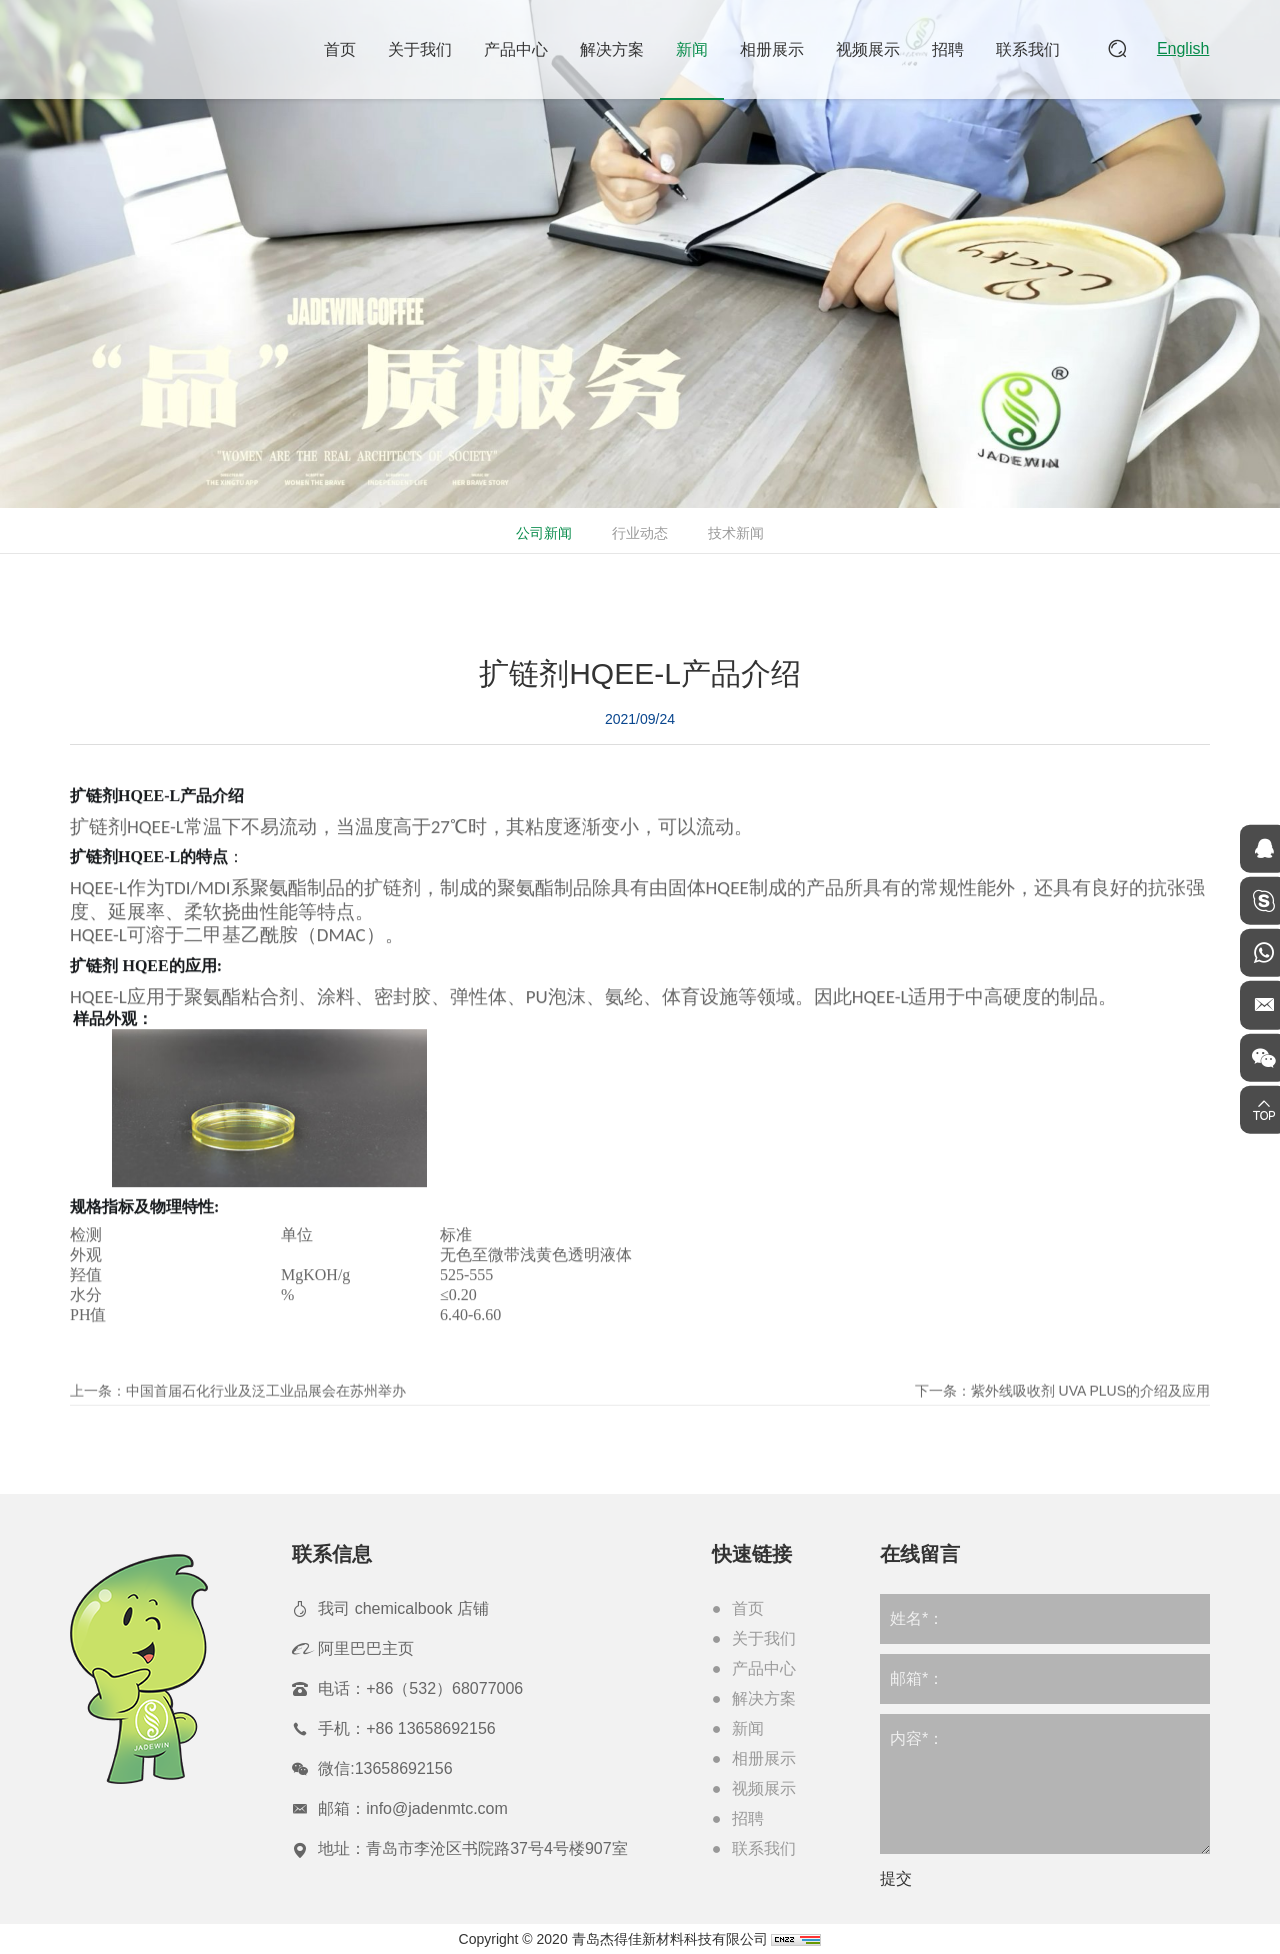 The image size is (1280, 1954). Describe the element at coordinates (430, 1728) in the screenshot. I see `+86 13658692156` at that location.